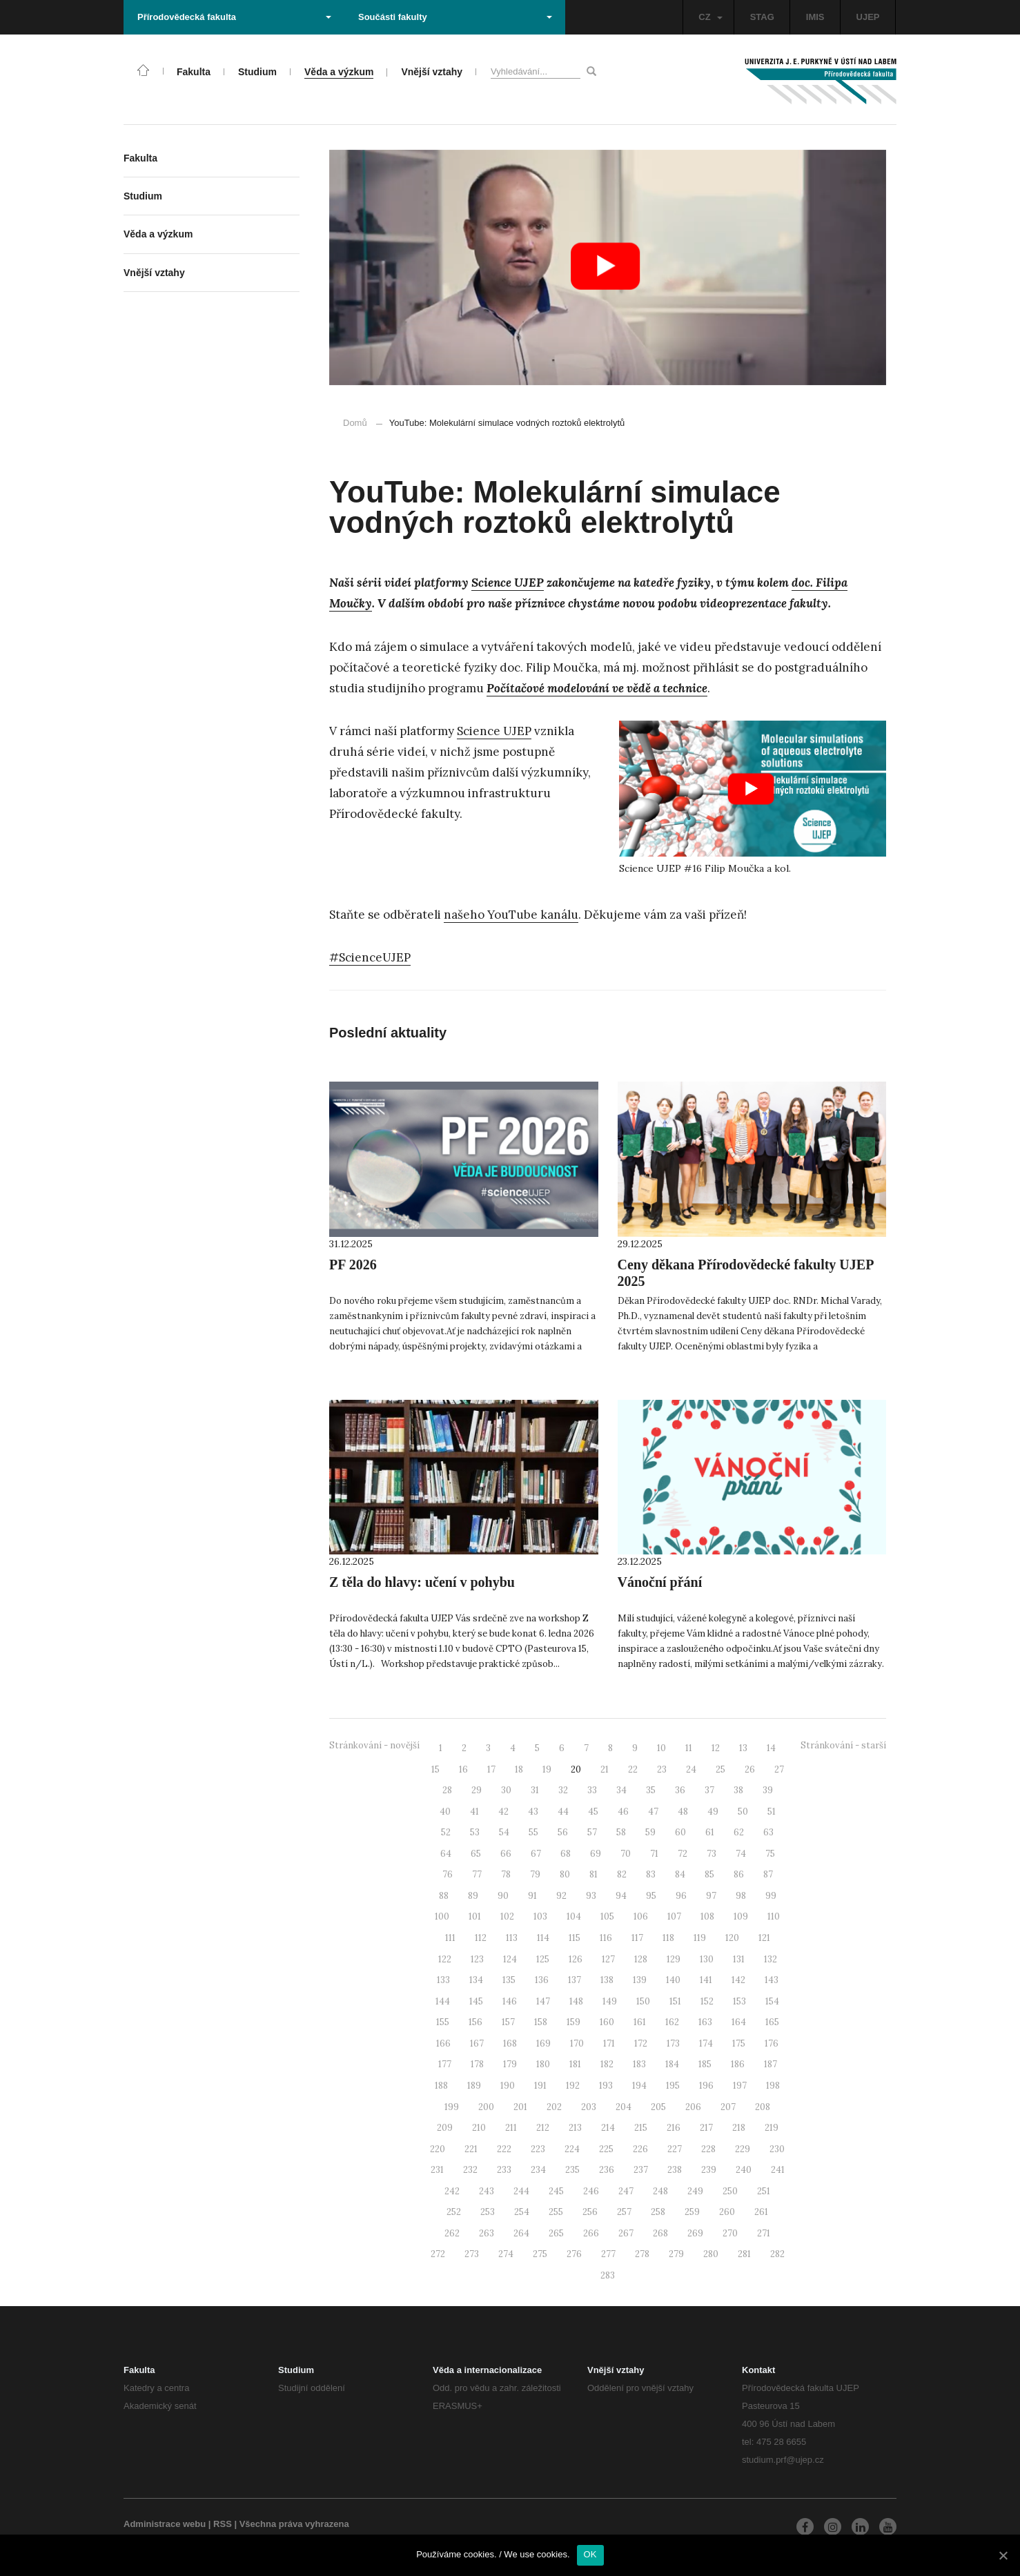 Image resolution: width=1020 pixels, height=2576 pixels. I want to click on 119, so click(700, 1938).